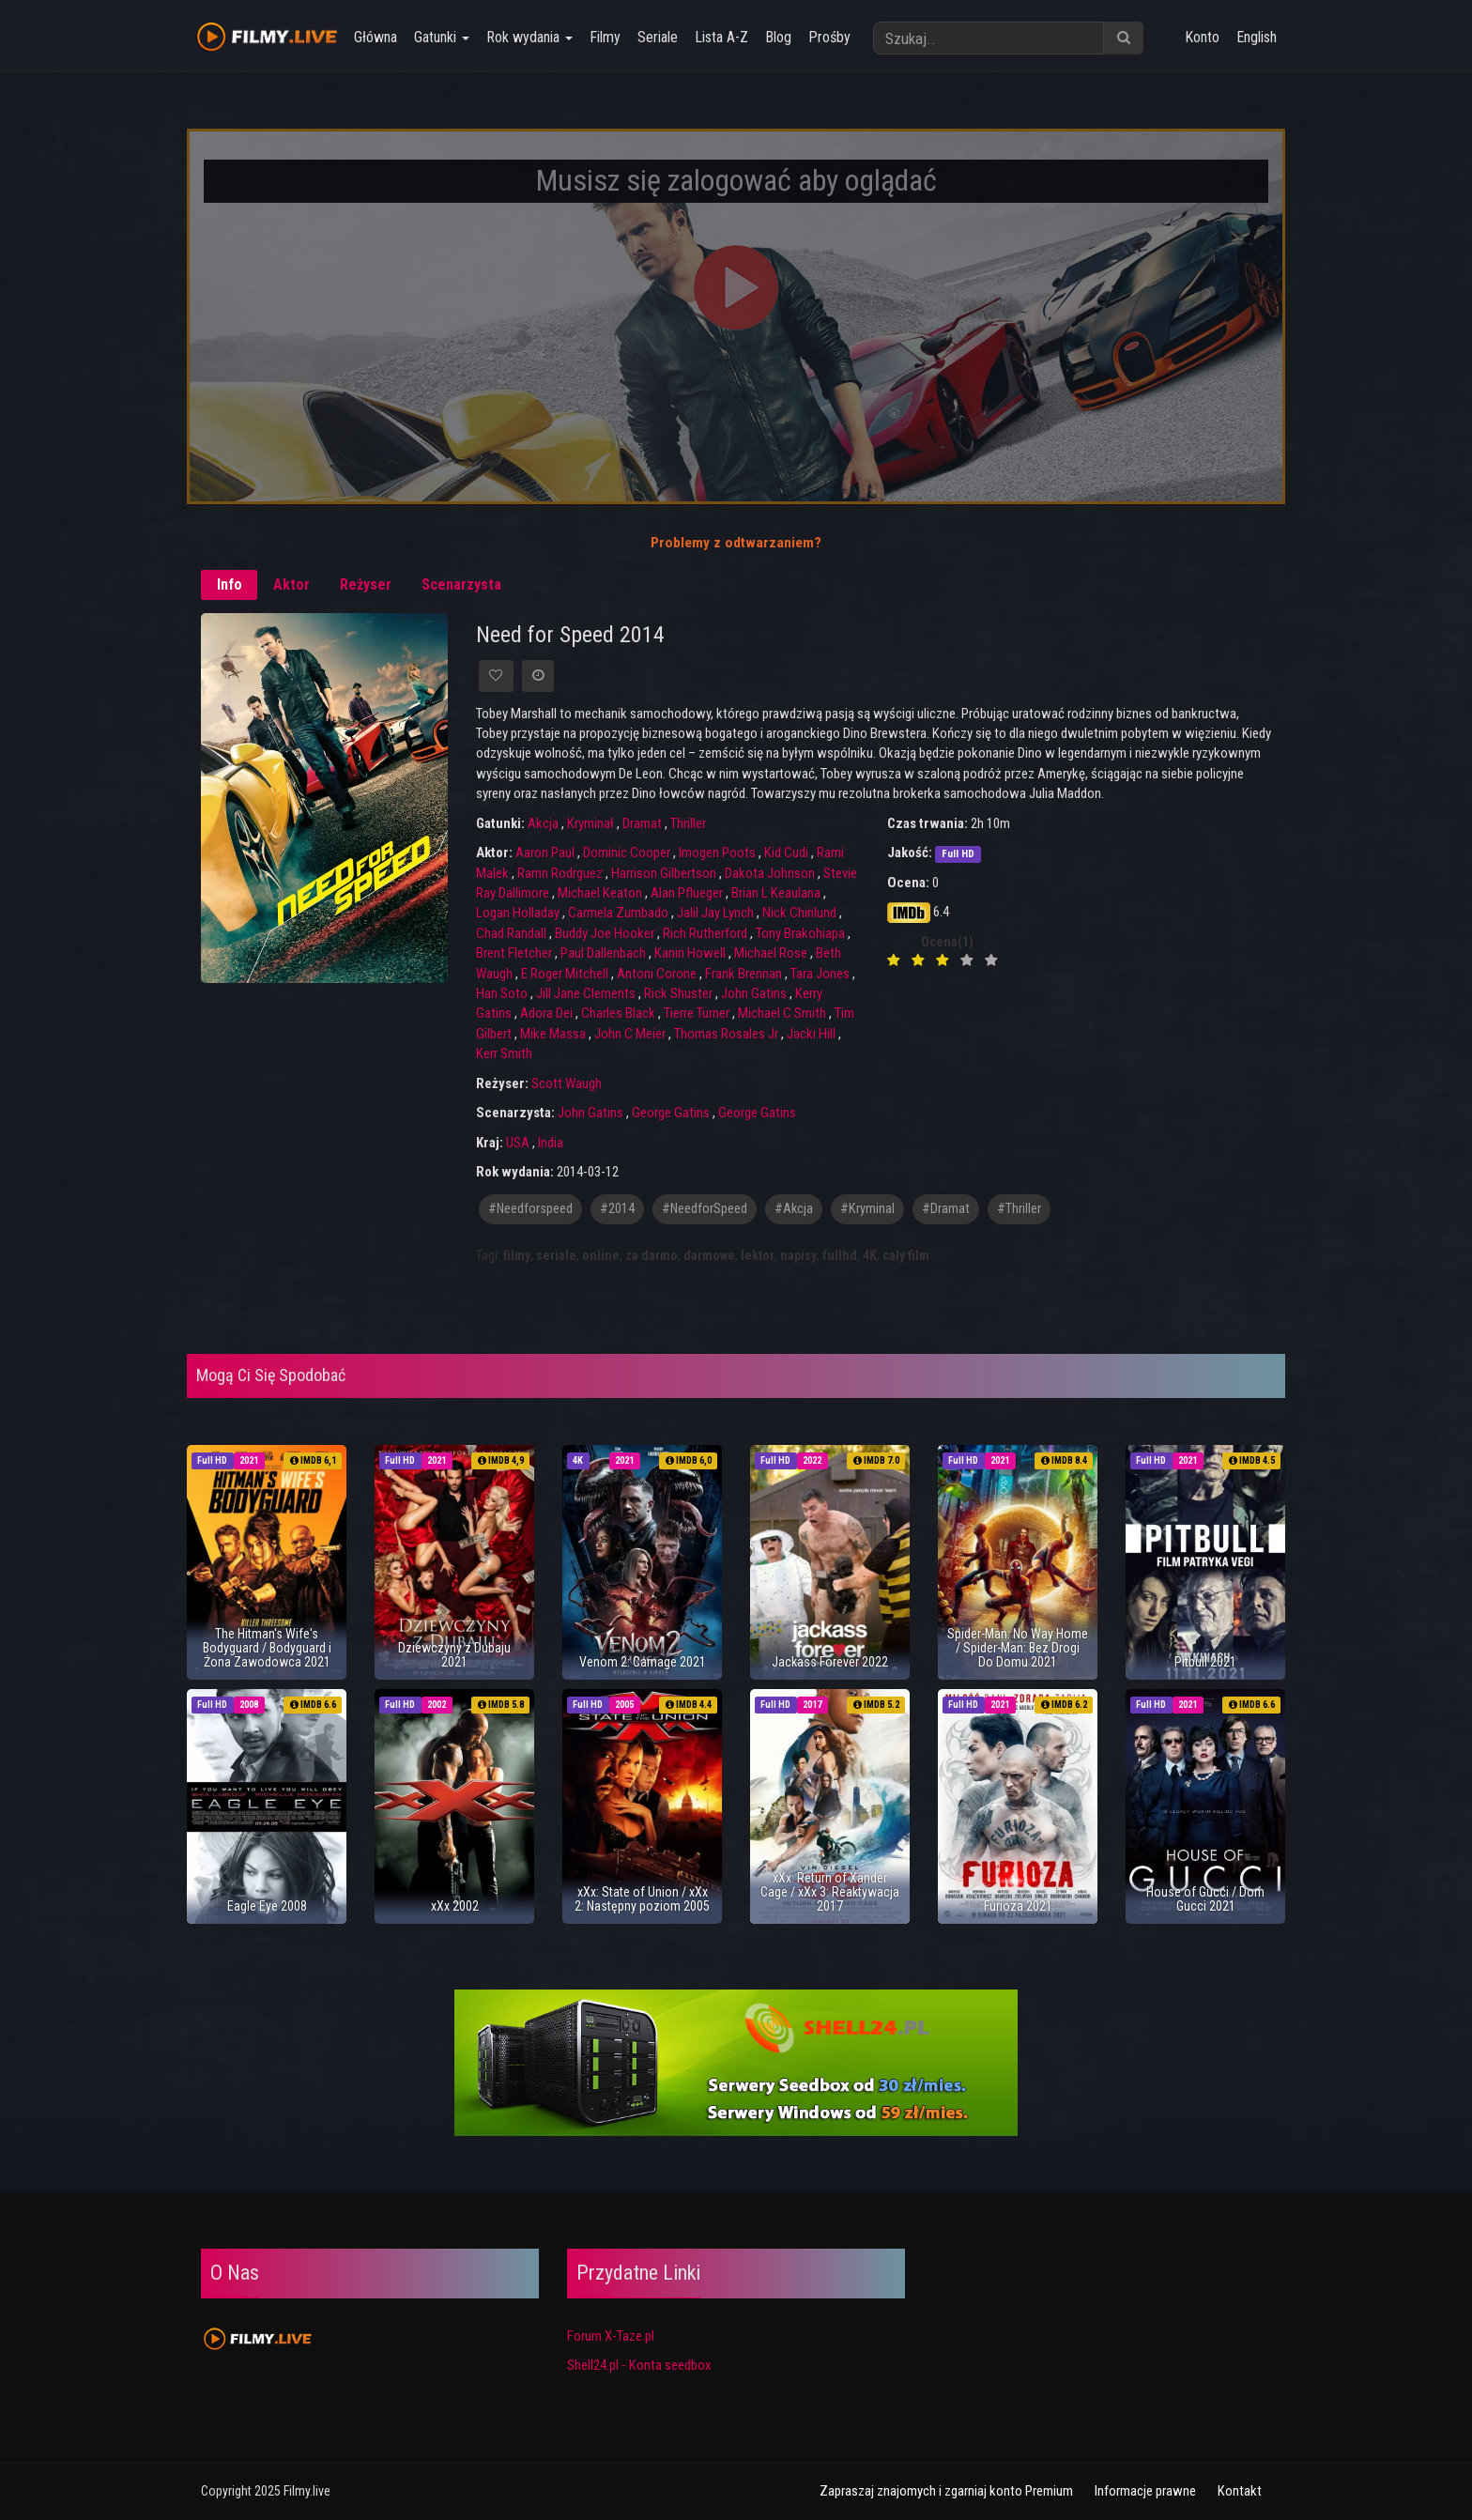 Image resolution: width=1472 pixels, height=2520 pixels. What do you see at coordinates (671, 1112) in the screenshot?
I see `George Gatins` at bounding box center [671, 1112].